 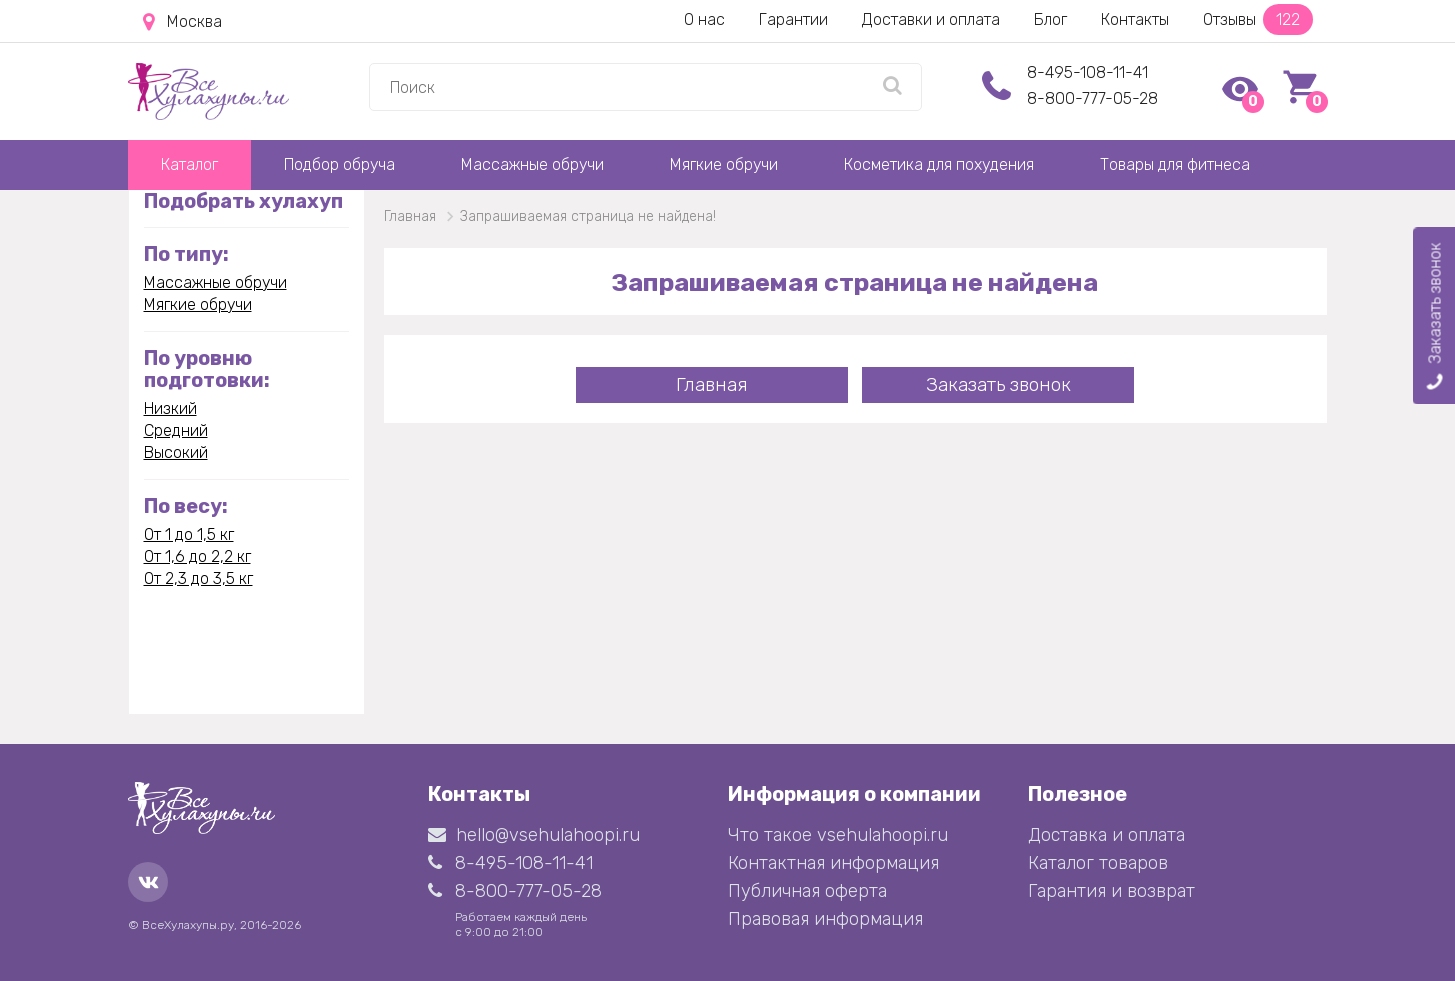 What do you see at coordinates (198, 578) in the screenshot?
I see `От 2,3 до 3,5 кг` at bounding box center [198, 578].